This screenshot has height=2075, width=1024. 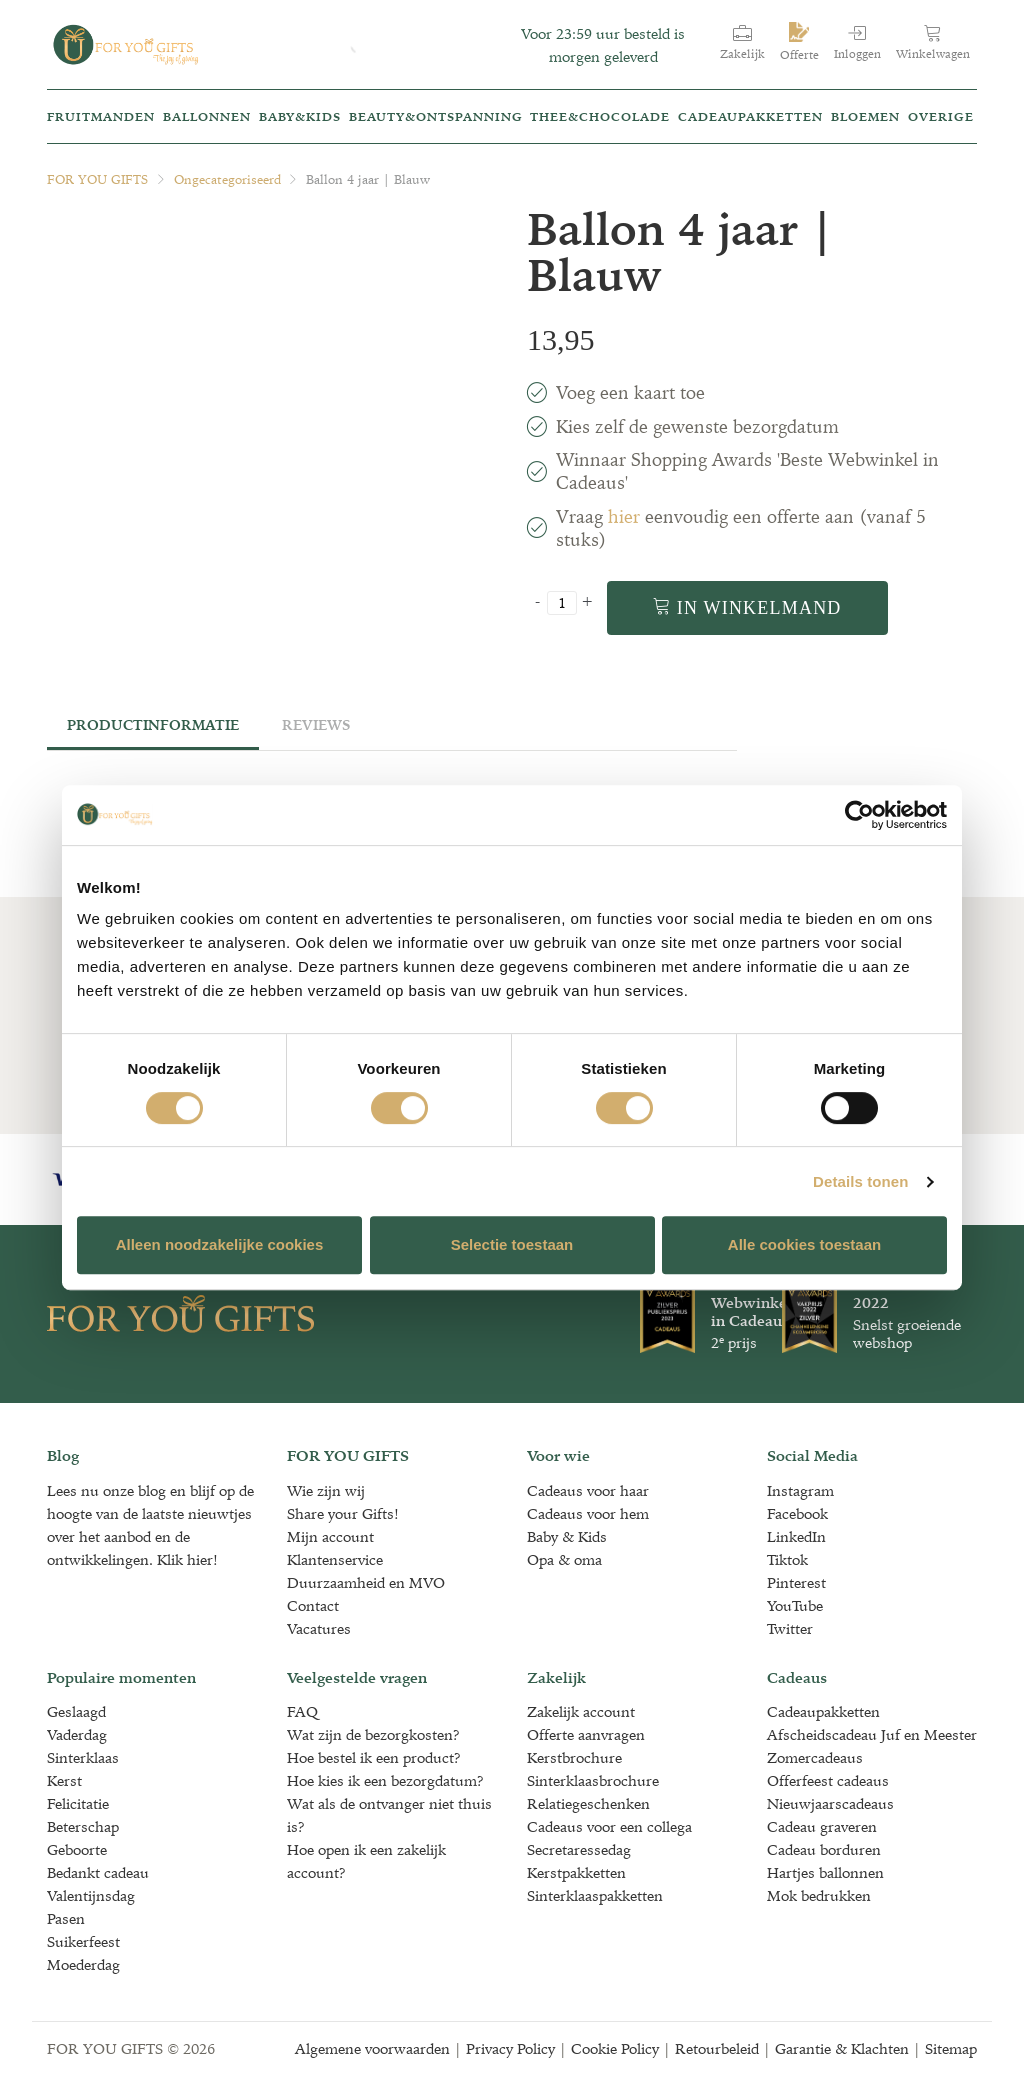 I want to click on Suikerfeest, so click(x=83, y=1941).